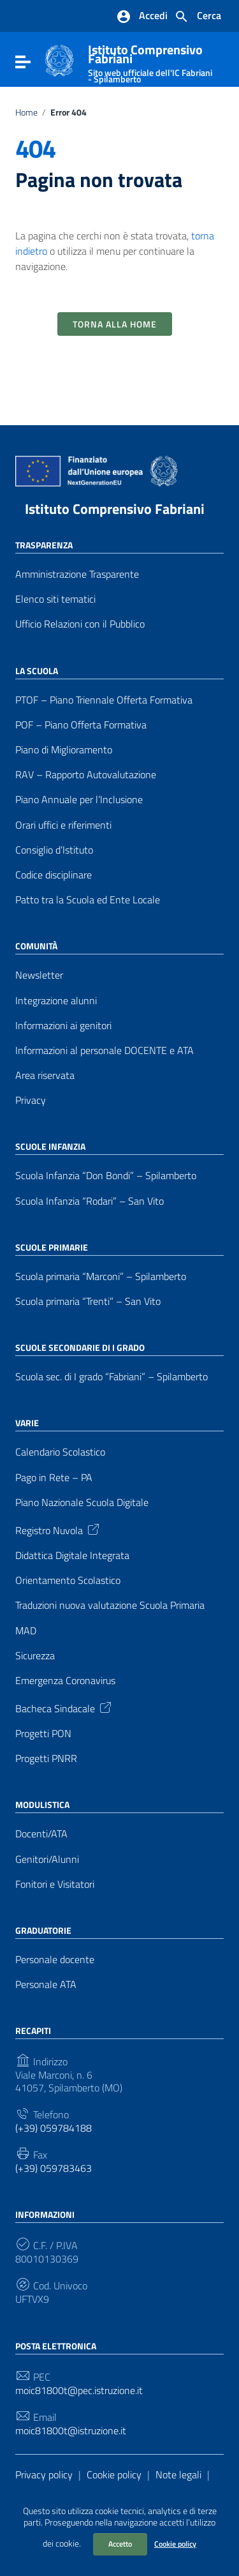 The height and width of the screenshot is (2576, 239). What do you see at coordinates (77, 574) in the screenshot?
I see `Amministrazione Trasparente` at bounding box center [77, 574].